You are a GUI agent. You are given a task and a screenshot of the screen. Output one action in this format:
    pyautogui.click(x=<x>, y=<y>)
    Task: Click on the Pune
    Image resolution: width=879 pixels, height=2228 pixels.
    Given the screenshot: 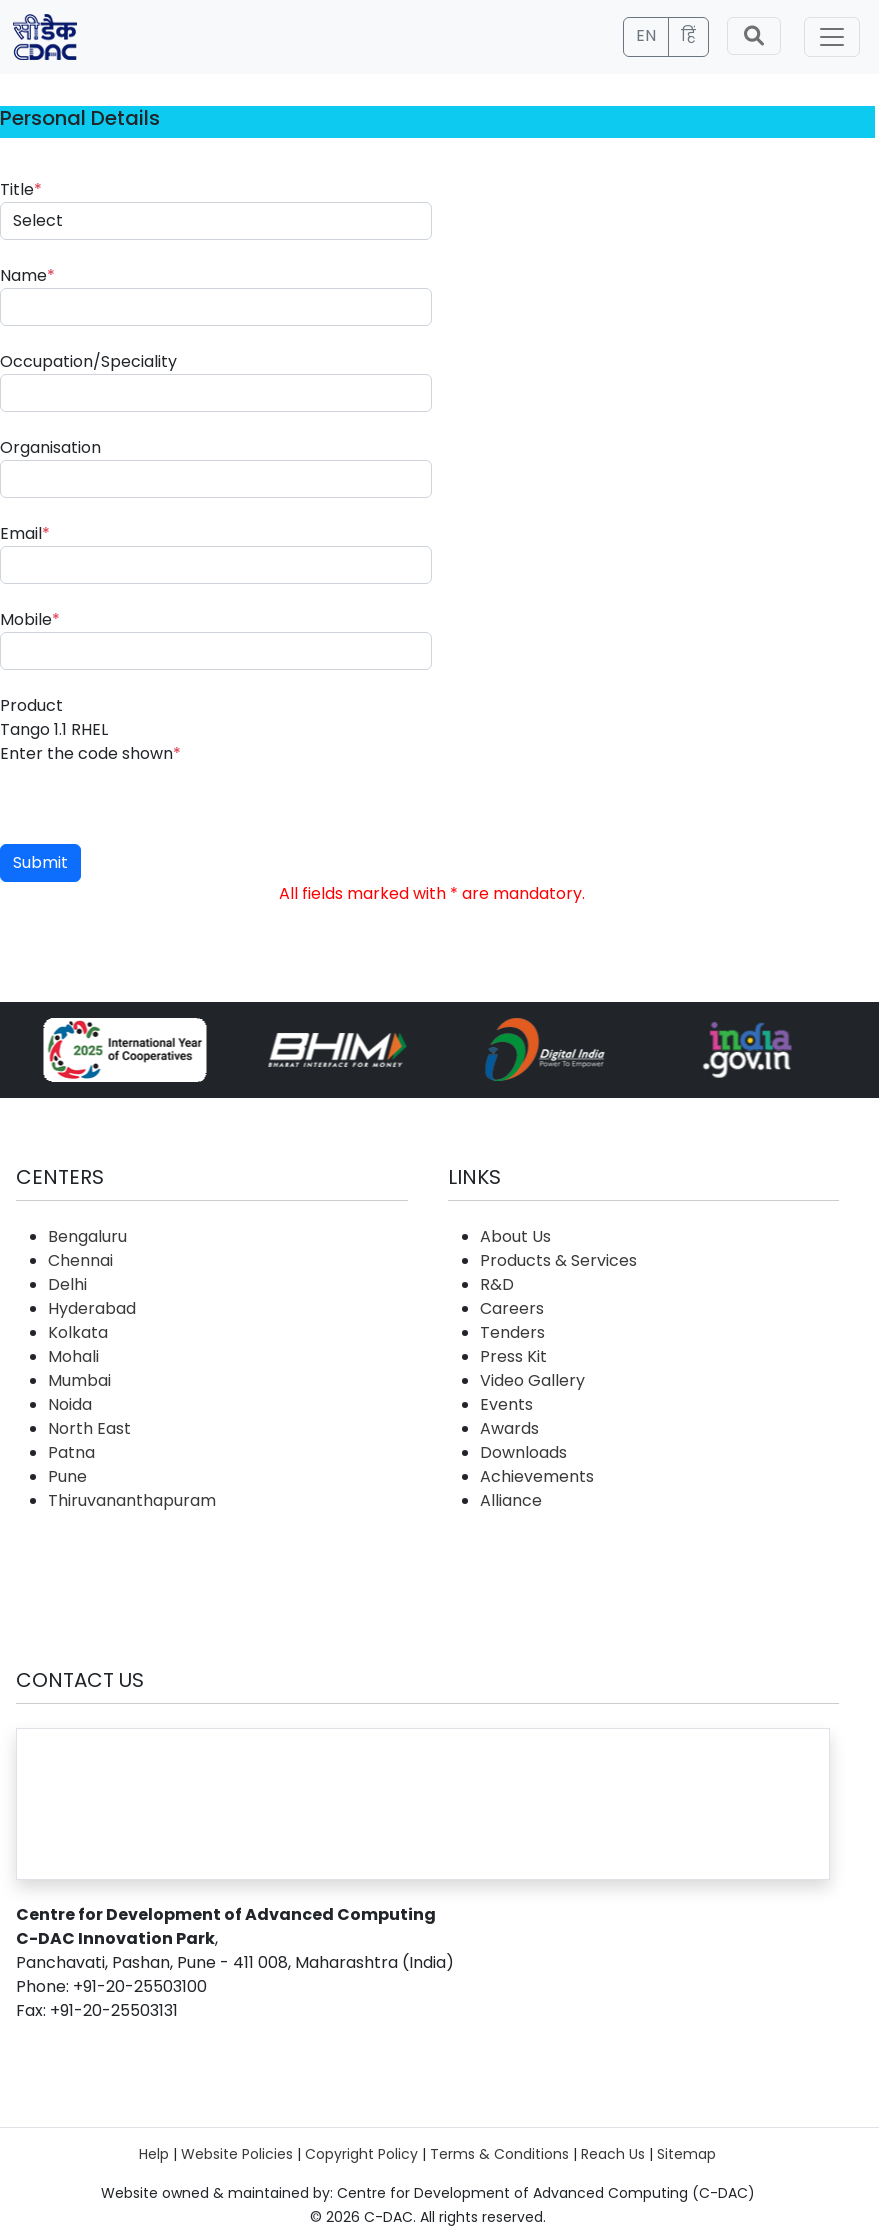 What is the action you would take?
    pyautogui.click(x=67, y=1476)
    